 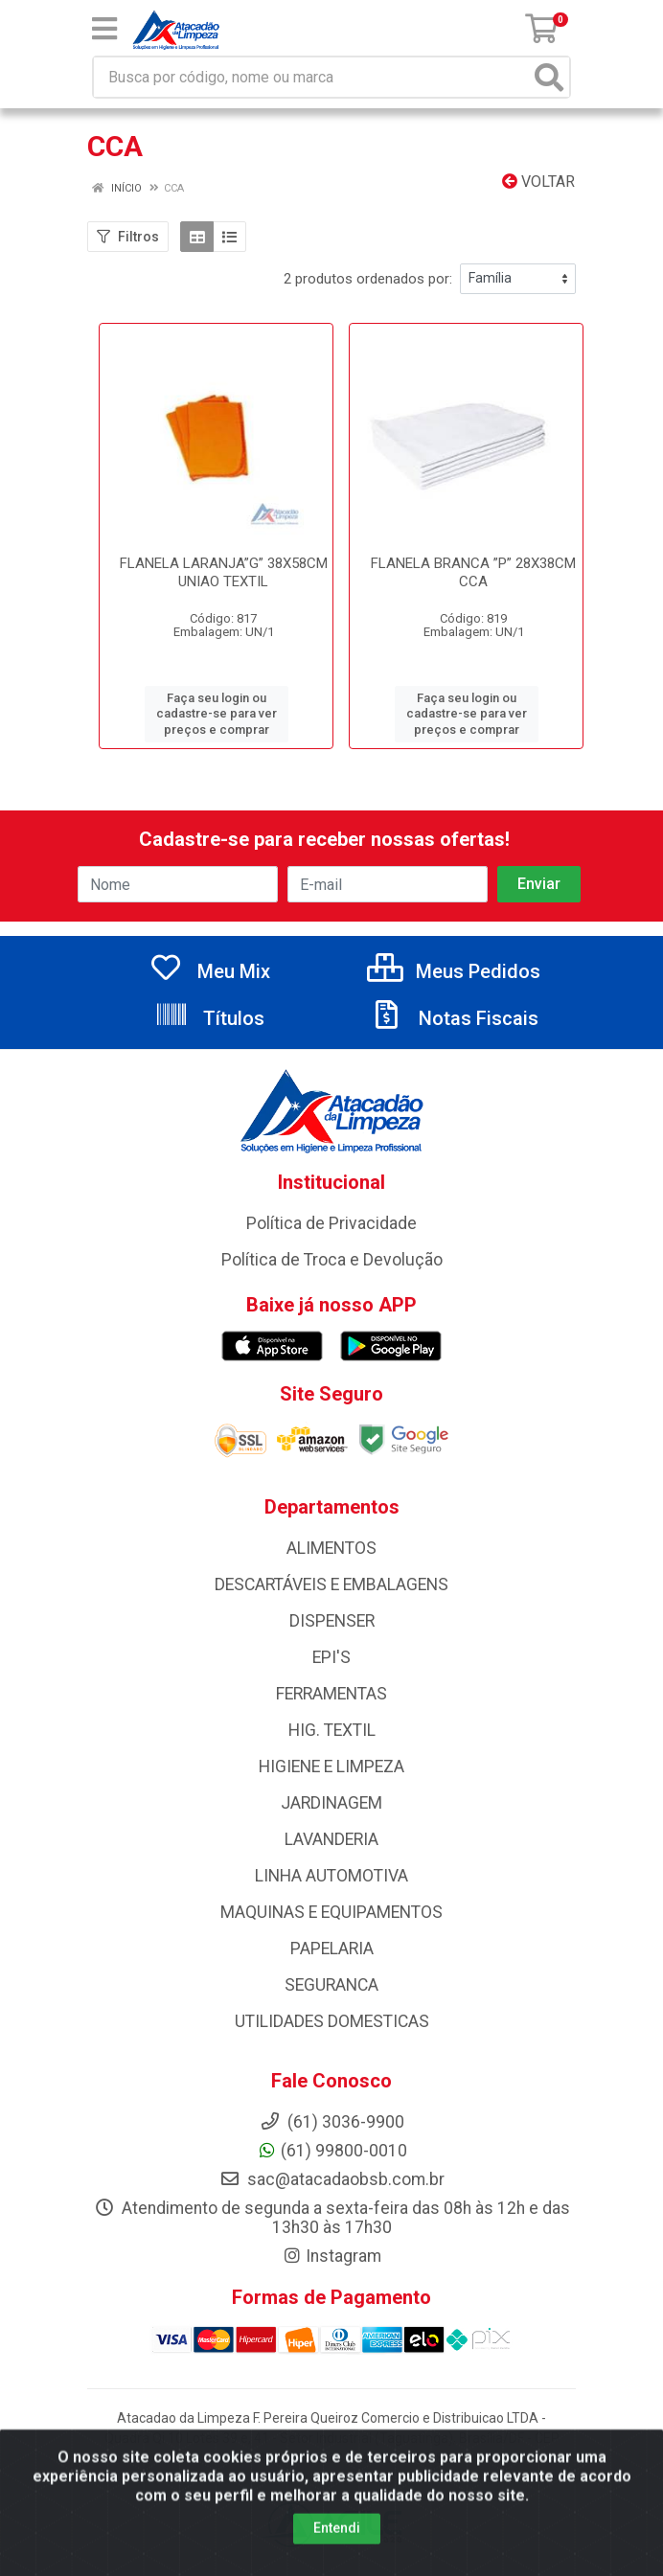 What do you see at coordinates (549, 77) in the screenshot?
I see `[Pesquisar]` at bounding box center [549, 77].